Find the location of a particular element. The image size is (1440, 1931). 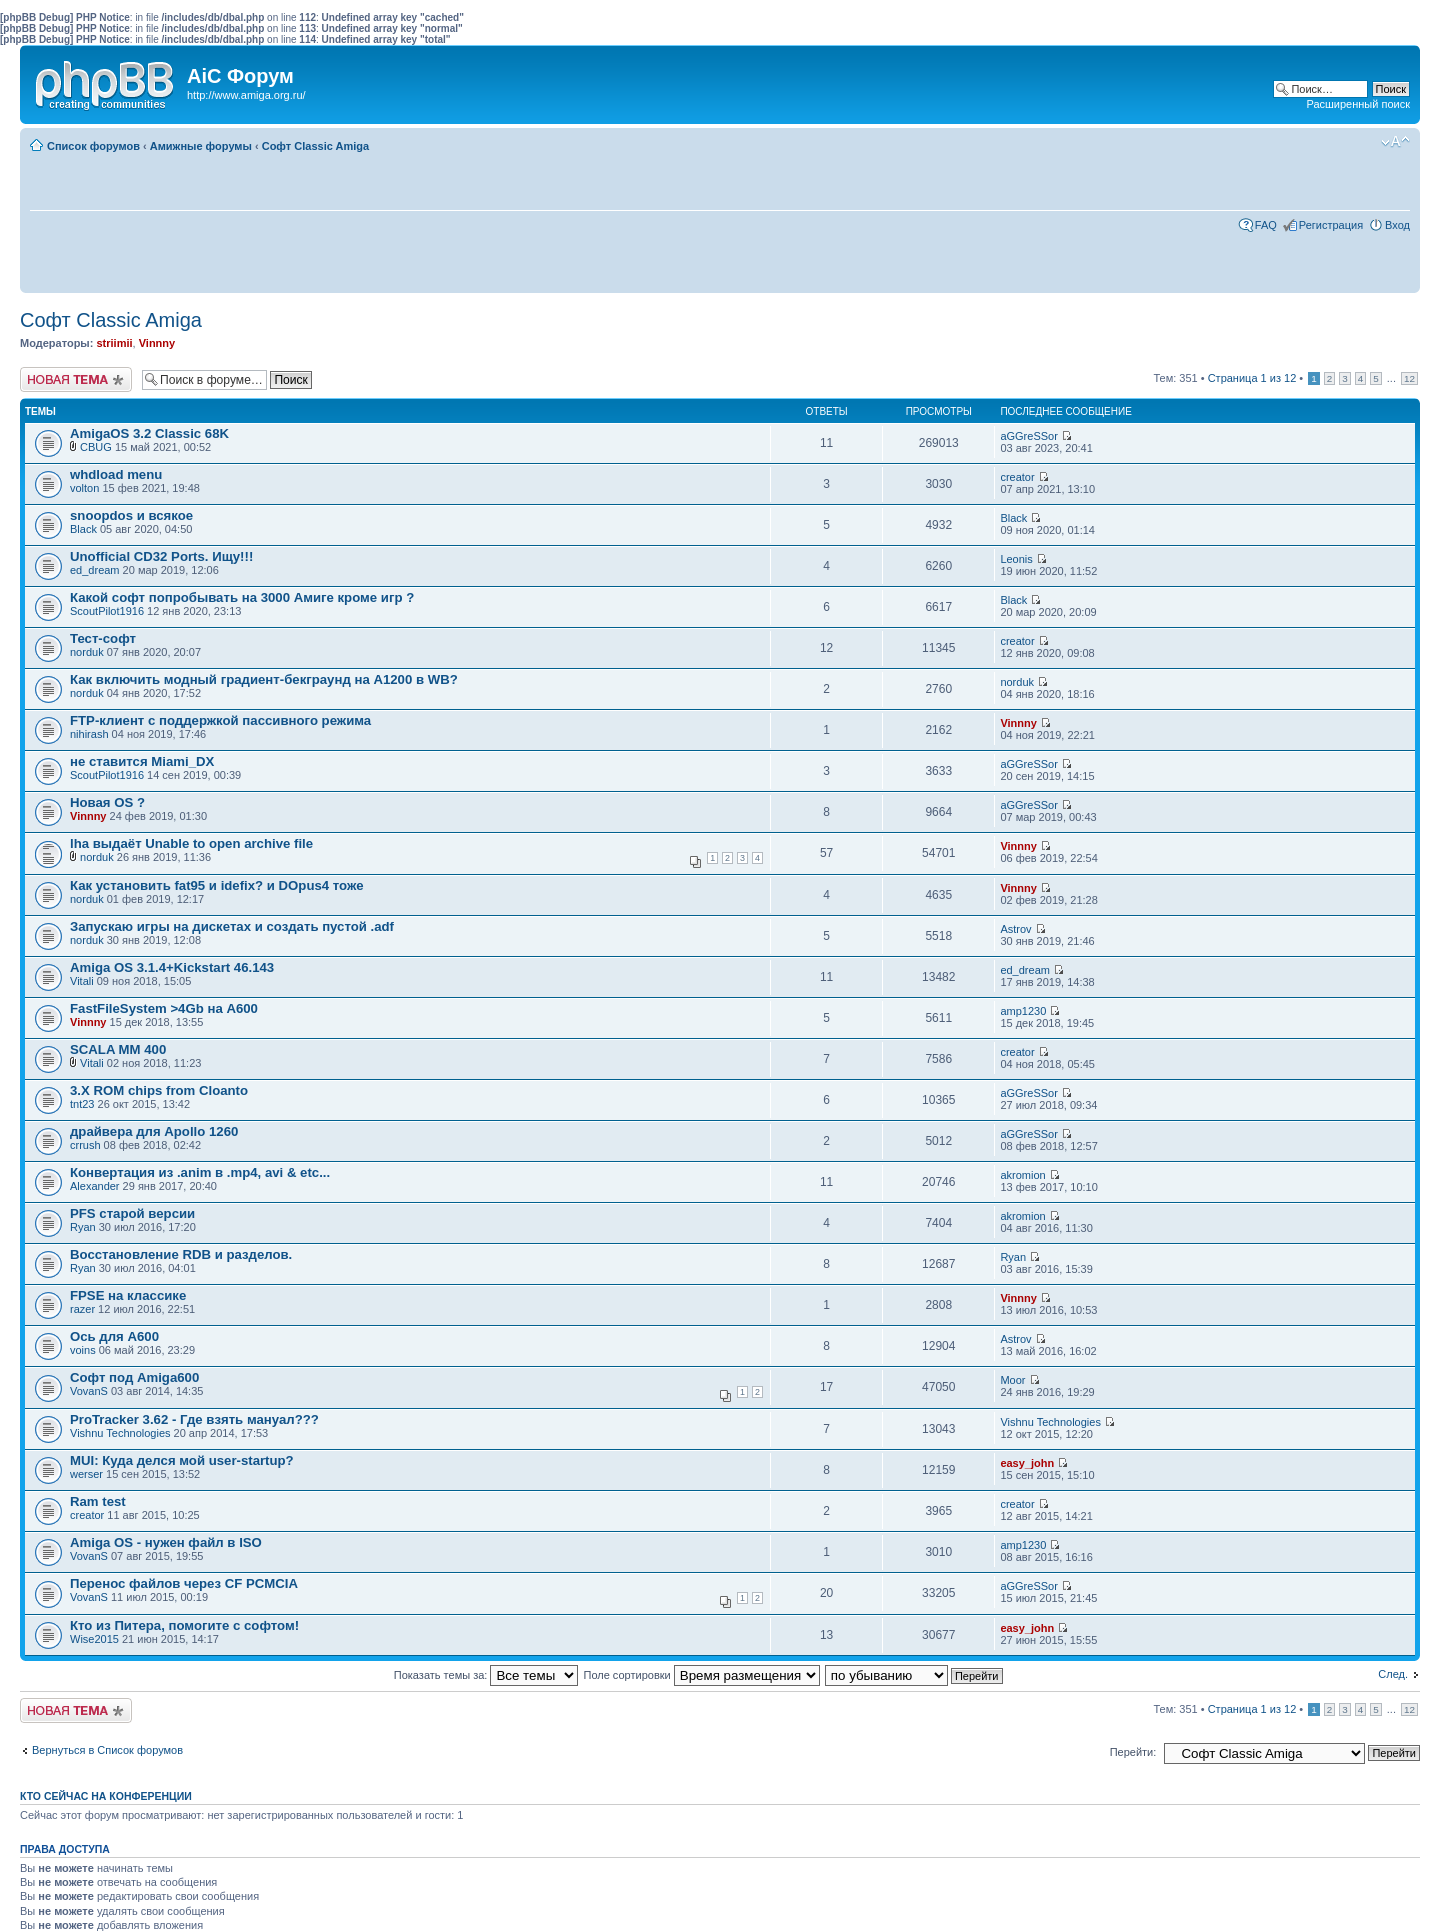

FastFileSystem >4Gb на А600 is located at coordinates (164, 1008).